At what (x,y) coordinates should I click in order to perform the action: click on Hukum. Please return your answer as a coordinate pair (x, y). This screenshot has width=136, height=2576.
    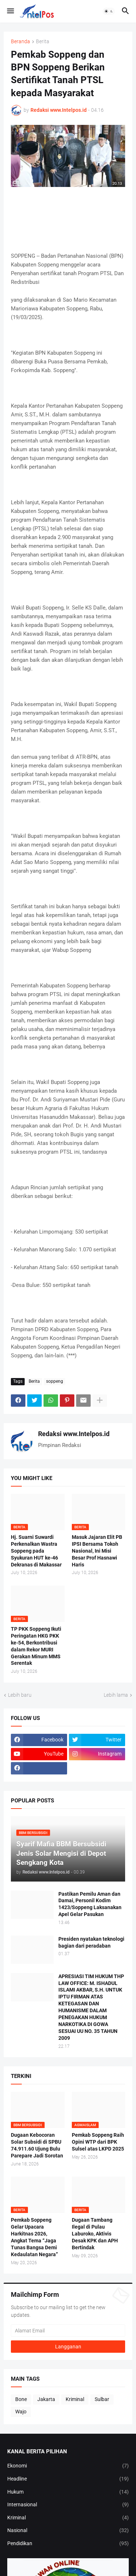
    Looking at the image, I should click on (68, 2492).